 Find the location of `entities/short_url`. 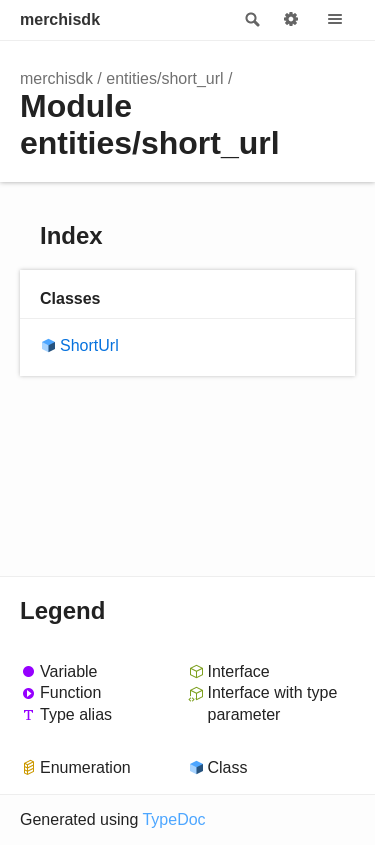

entities/short_url is located at coordinates (164, 78).